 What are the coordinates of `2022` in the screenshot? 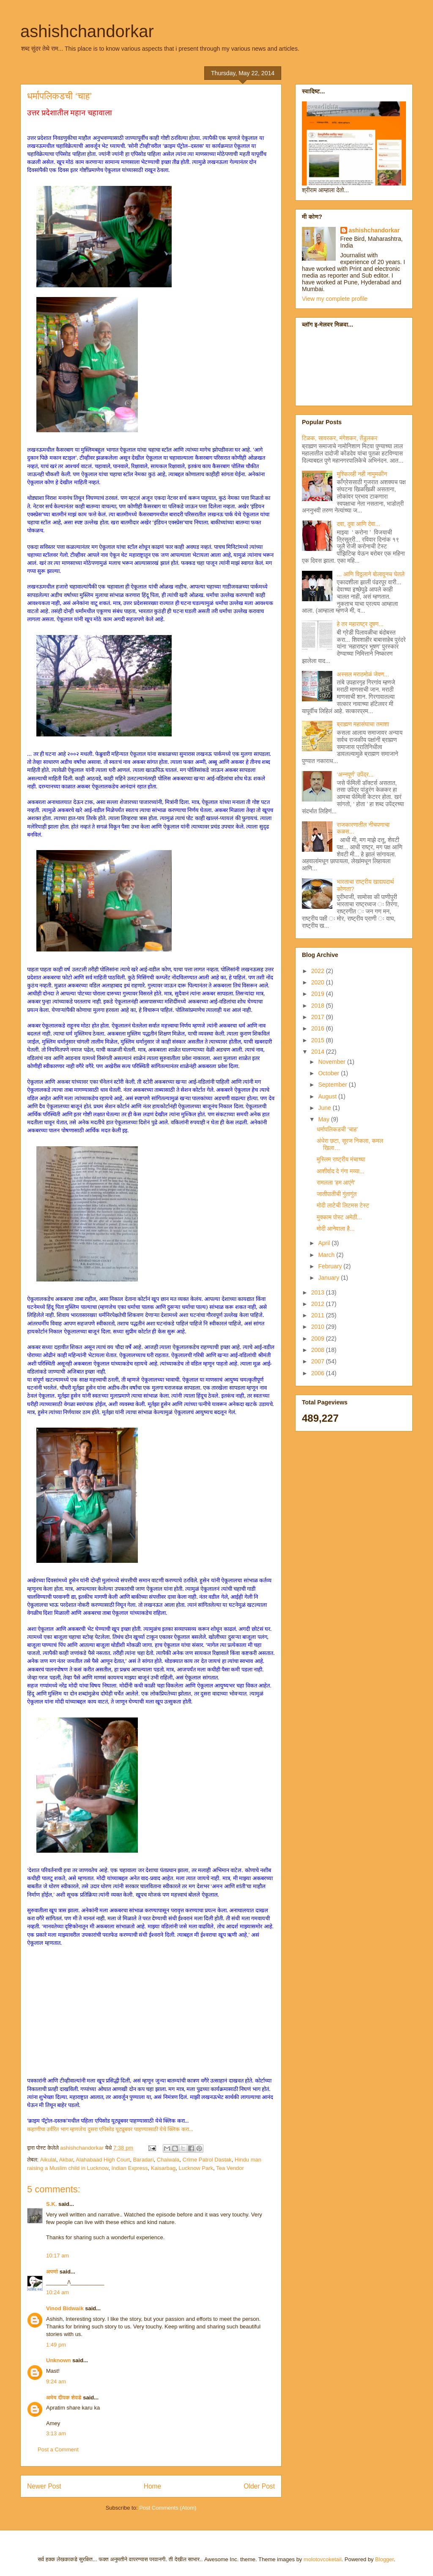 It's located at (318, 971).